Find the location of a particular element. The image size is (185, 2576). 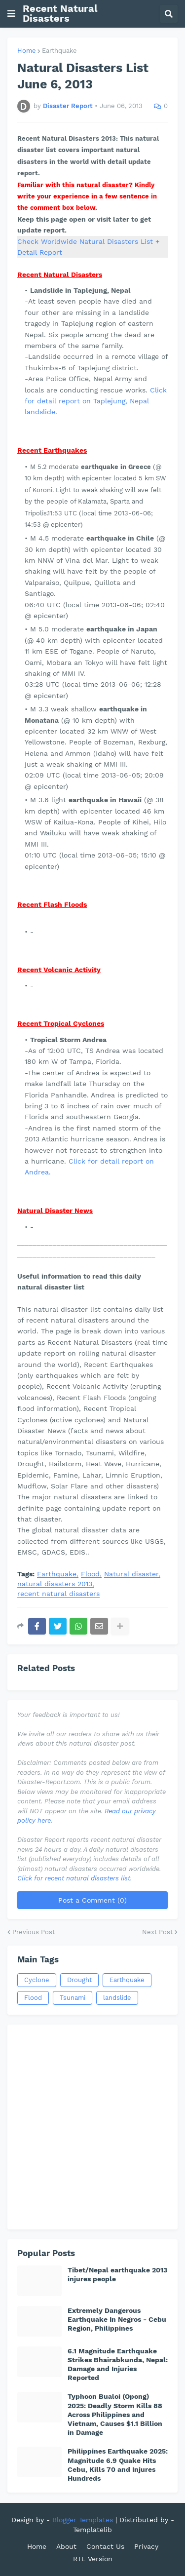

Post a Comment (0) is located at coordinates (92, 1900).